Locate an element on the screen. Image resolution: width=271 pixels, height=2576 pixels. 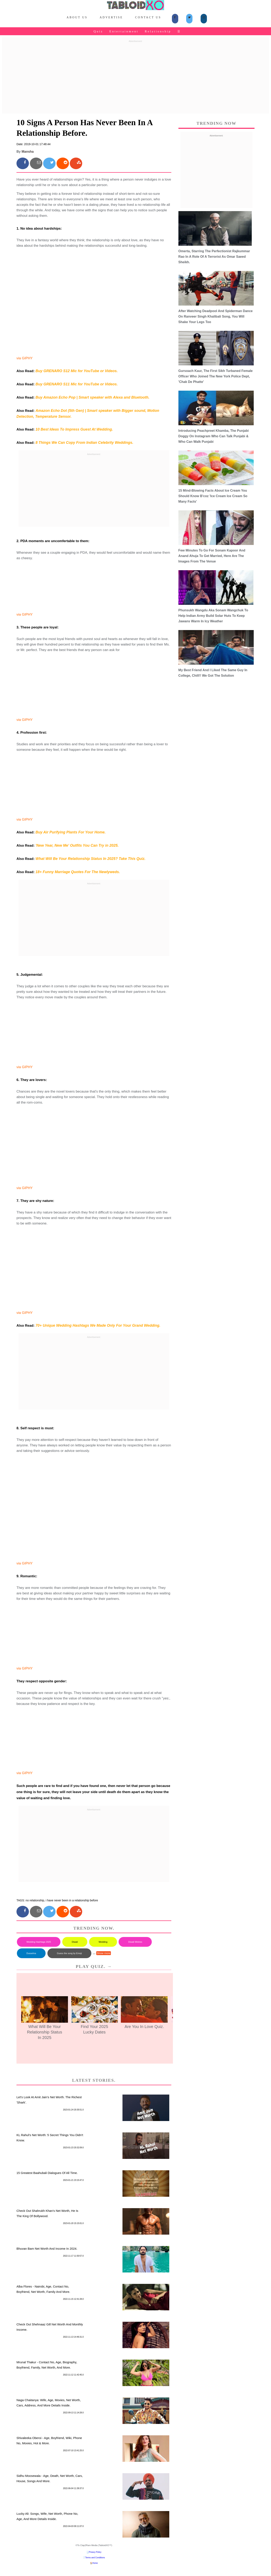
Show more is located at coordinates (103, 1953).